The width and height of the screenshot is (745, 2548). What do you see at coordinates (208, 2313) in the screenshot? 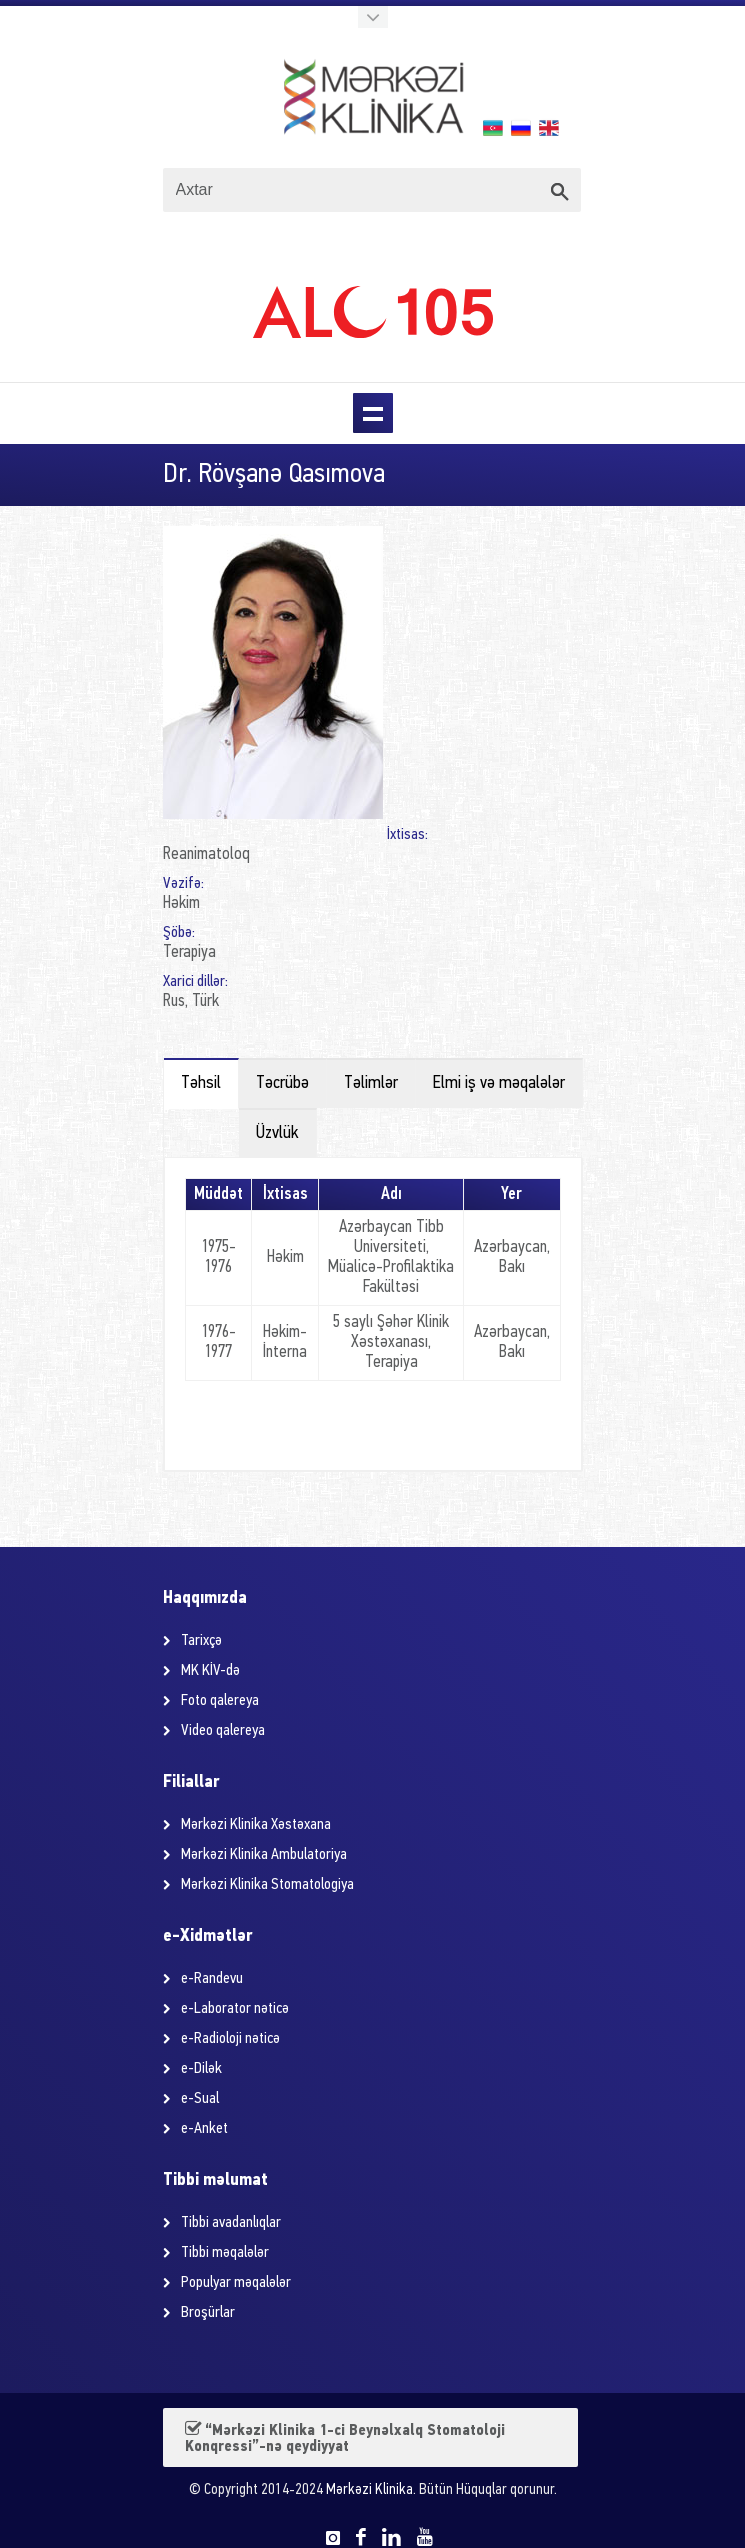
I see `Broşürlar` at bounding box center [208, 2313].